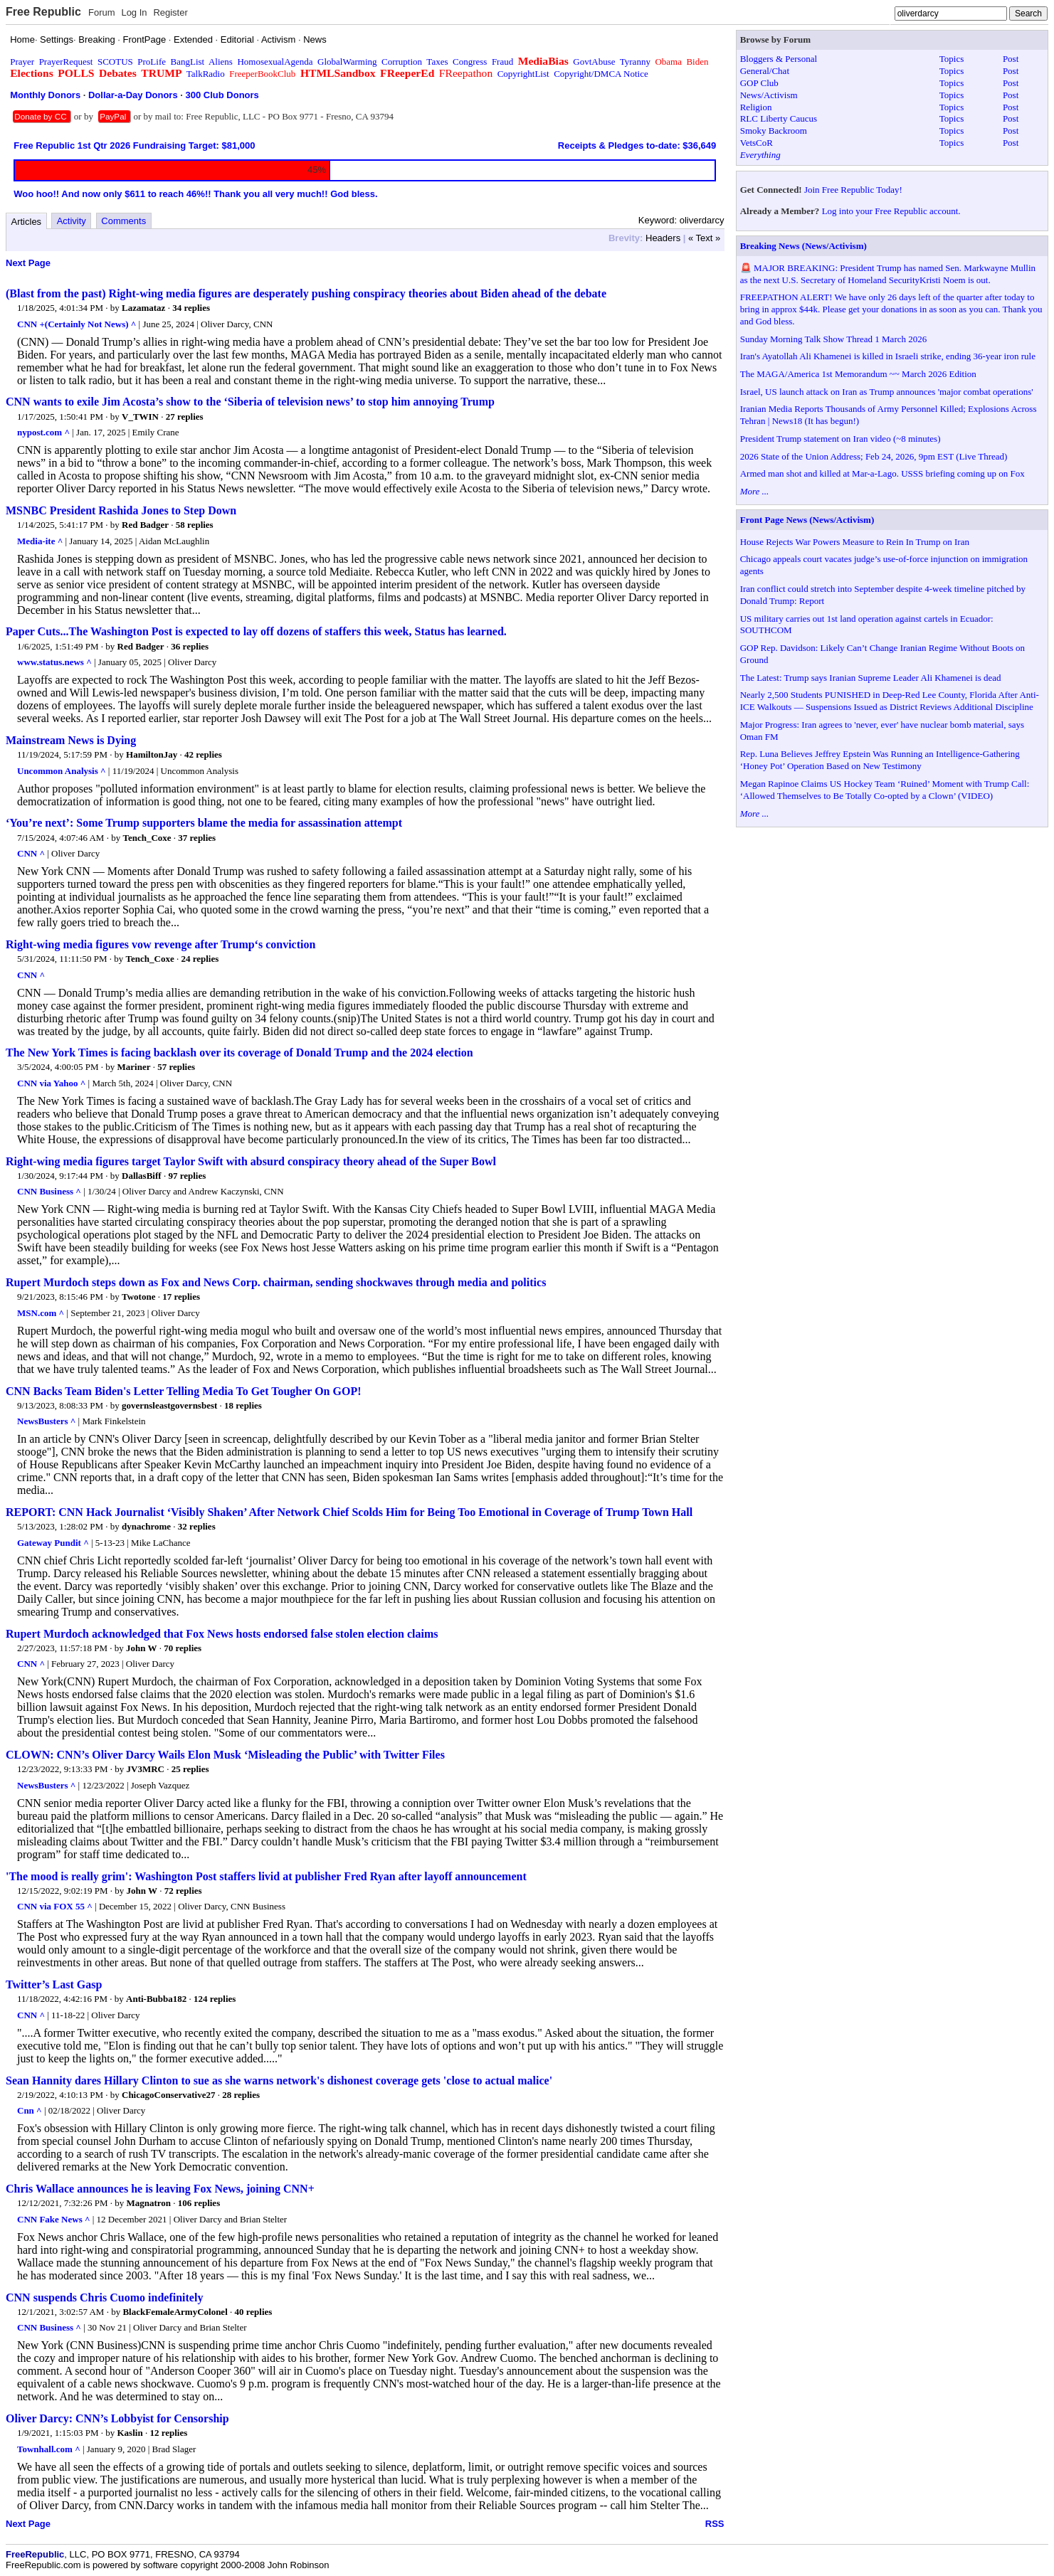 The width and height of the screenshot is (1054, 2576). I want to click on Rupert Murdoch acknowledged that Fox News hosts endorsed false stolen election claims, so click(222, 1634).